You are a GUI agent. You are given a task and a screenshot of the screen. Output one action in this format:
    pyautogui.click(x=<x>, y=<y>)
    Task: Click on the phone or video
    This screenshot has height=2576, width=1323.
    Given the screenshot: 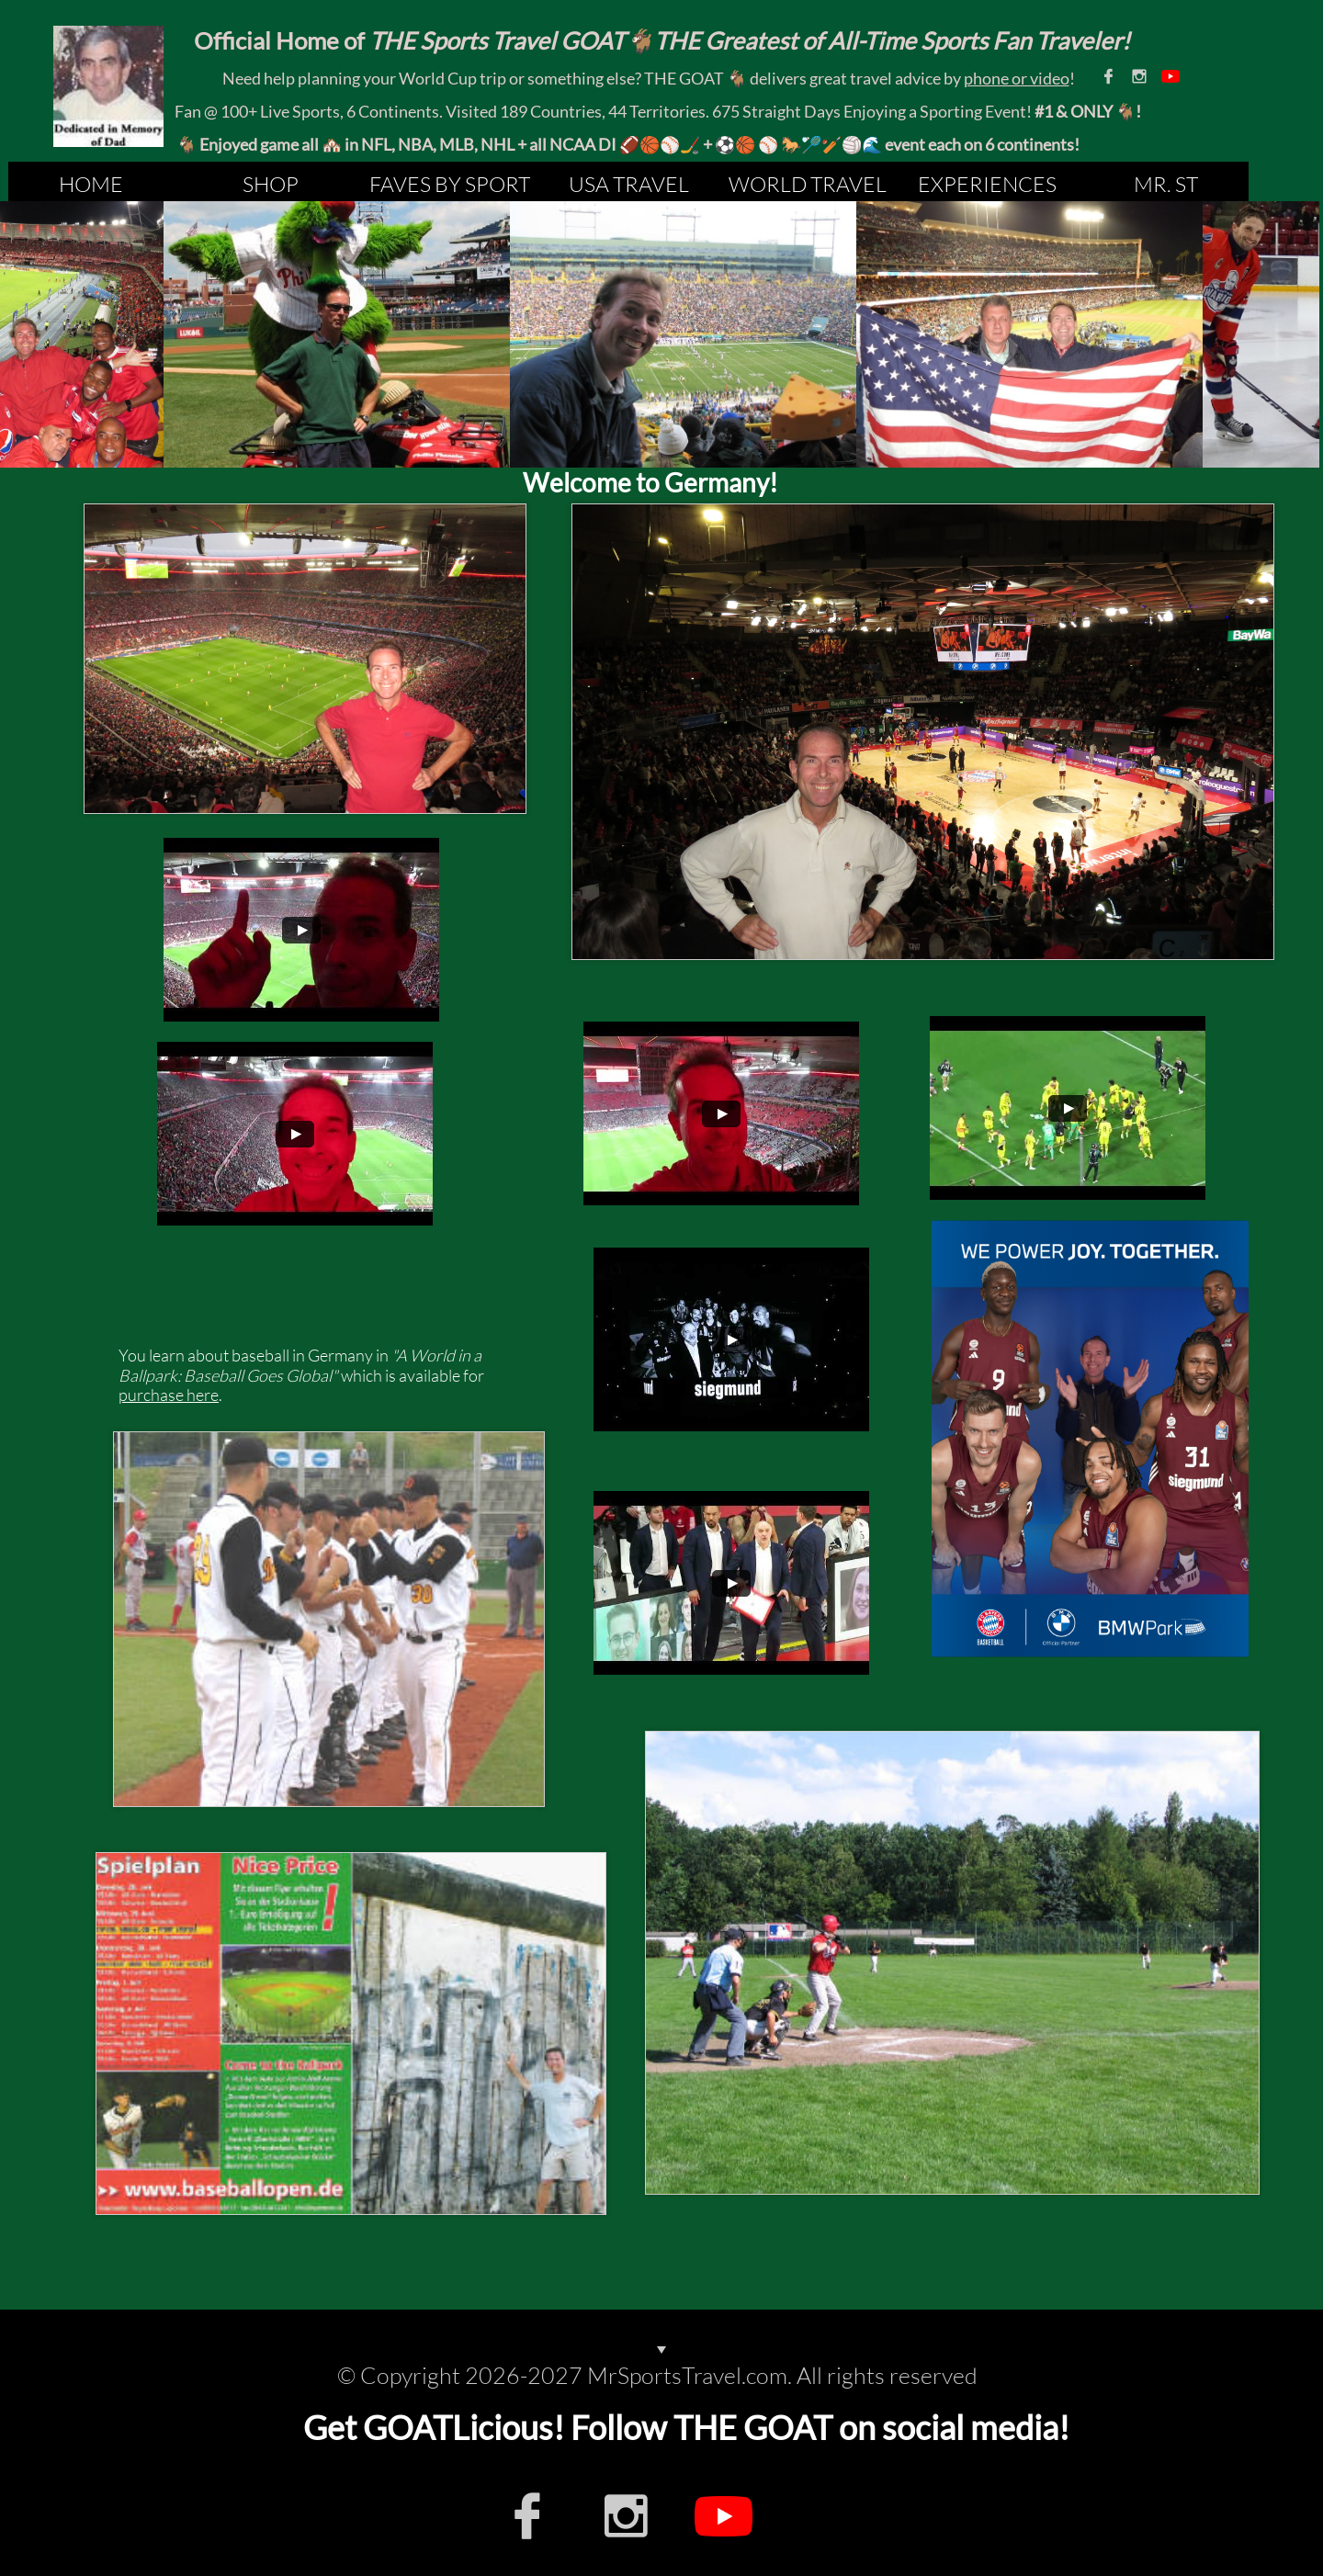 What is the action you would take?
    pyautogui.click(x=1016, y=78)
    